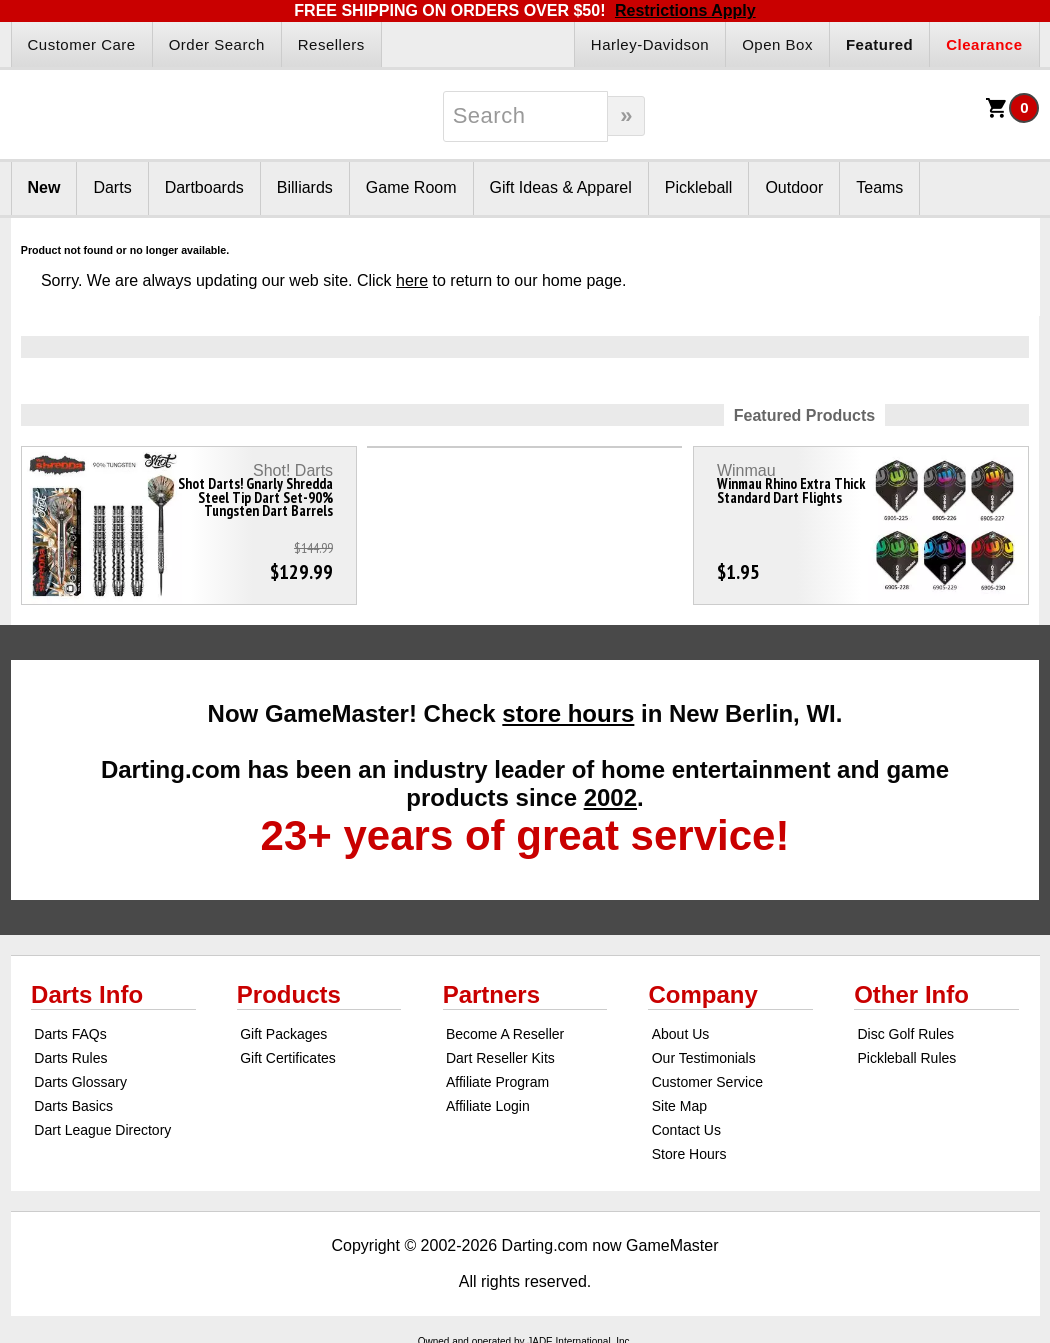 This screenshot has width=1050, height=1343. Describe the element at coordinates (82, 44) in the screenshot. I see `Customer Care` at that location.